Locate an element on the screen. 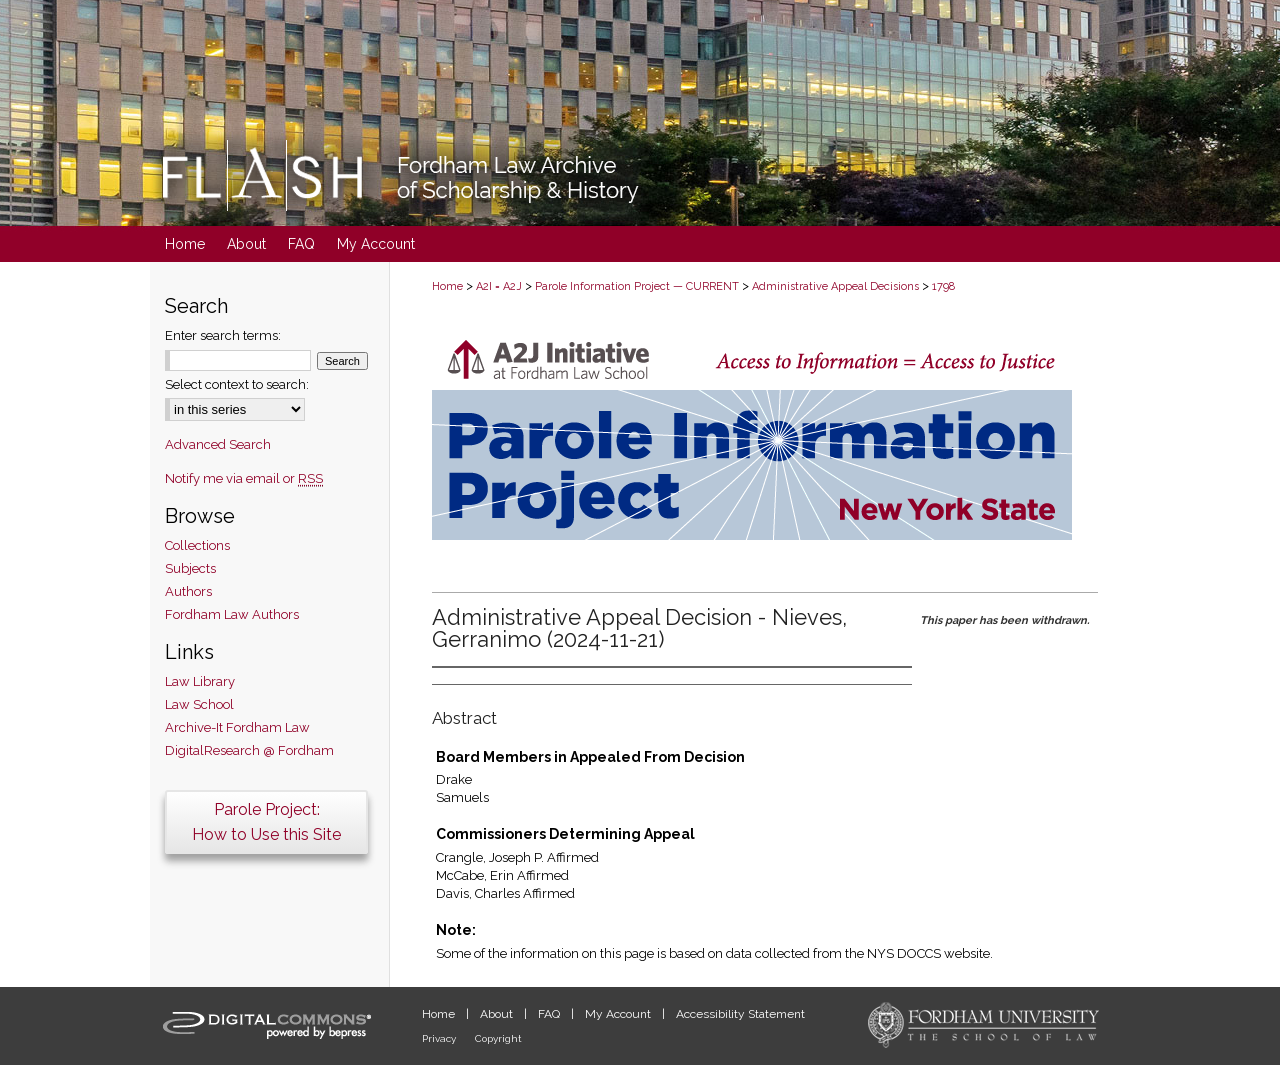 The image size is (1280, 1065). Law Library is located at coordinates (200, 681).